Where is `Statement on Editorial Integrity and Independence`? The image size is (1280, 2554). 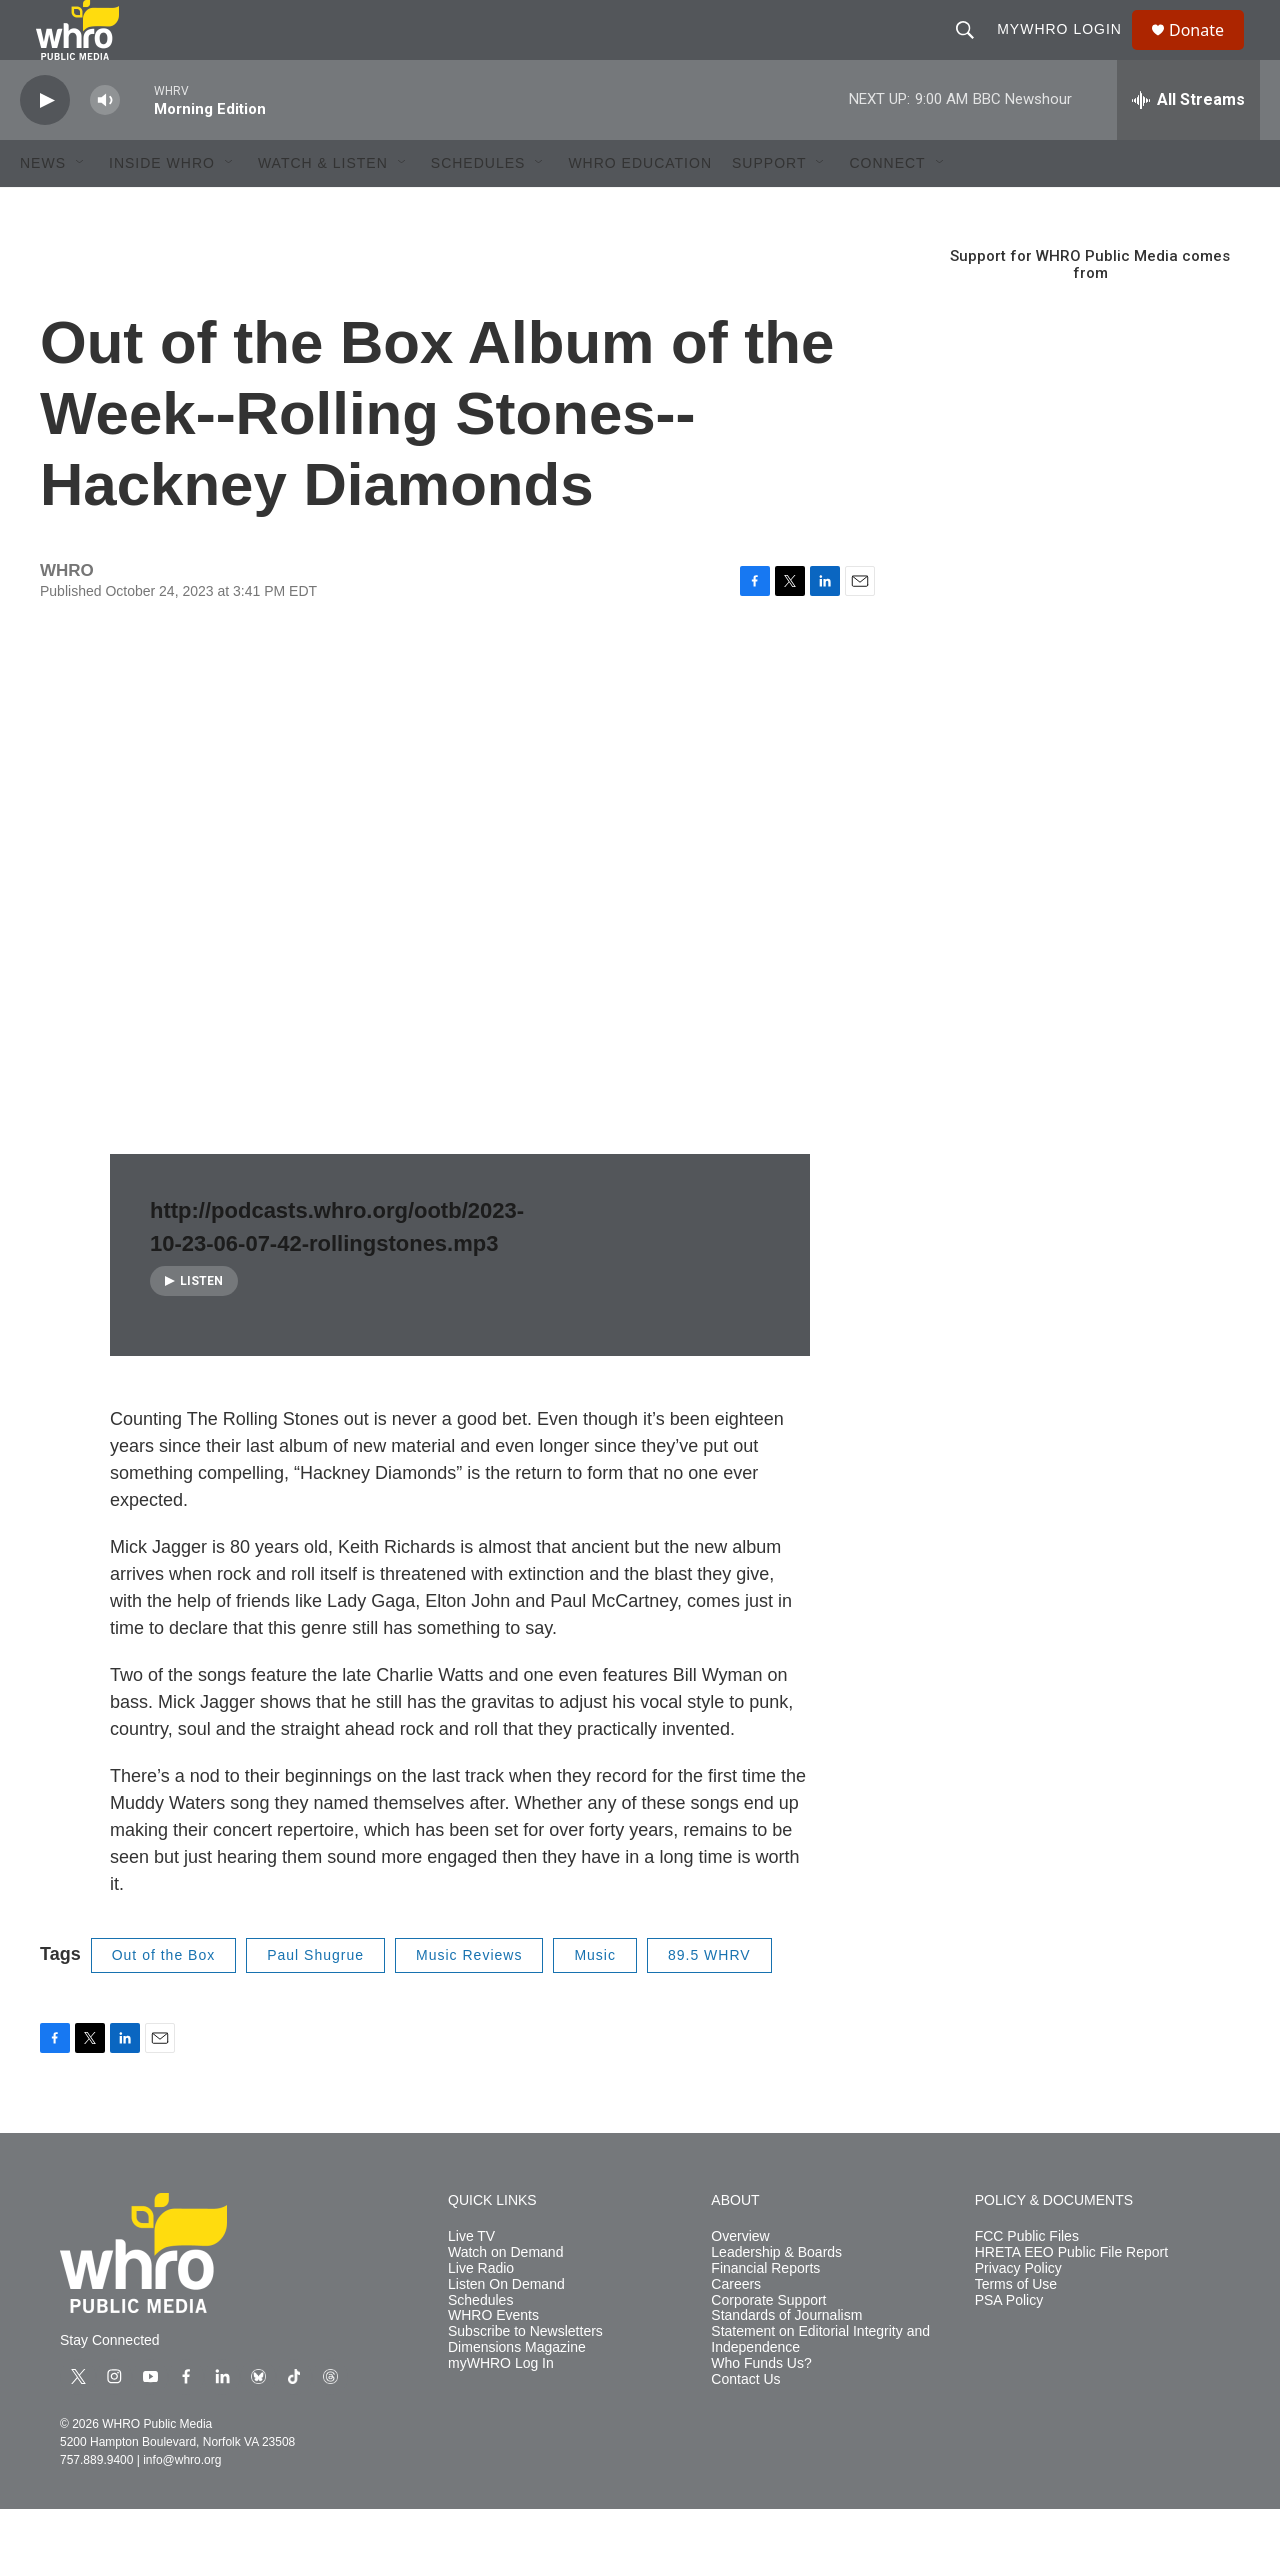 Statement on Editorial Integrity and Independence is located at coordinates (820, 2384).